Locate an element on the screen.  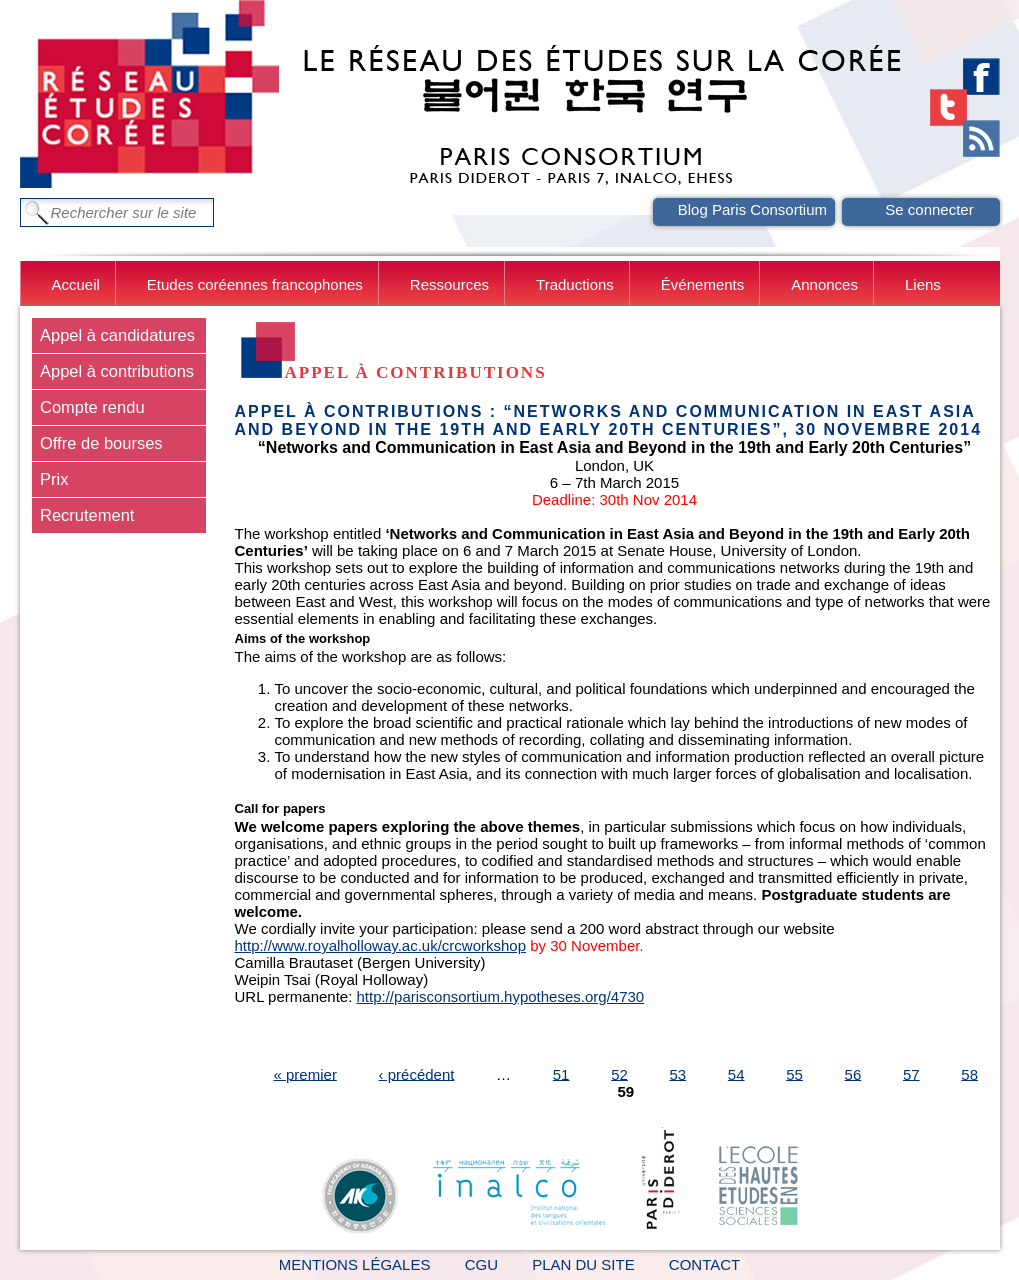
http://www.royalholloway.ac.uk/crcworkshop is located at coordinates (381, 945).